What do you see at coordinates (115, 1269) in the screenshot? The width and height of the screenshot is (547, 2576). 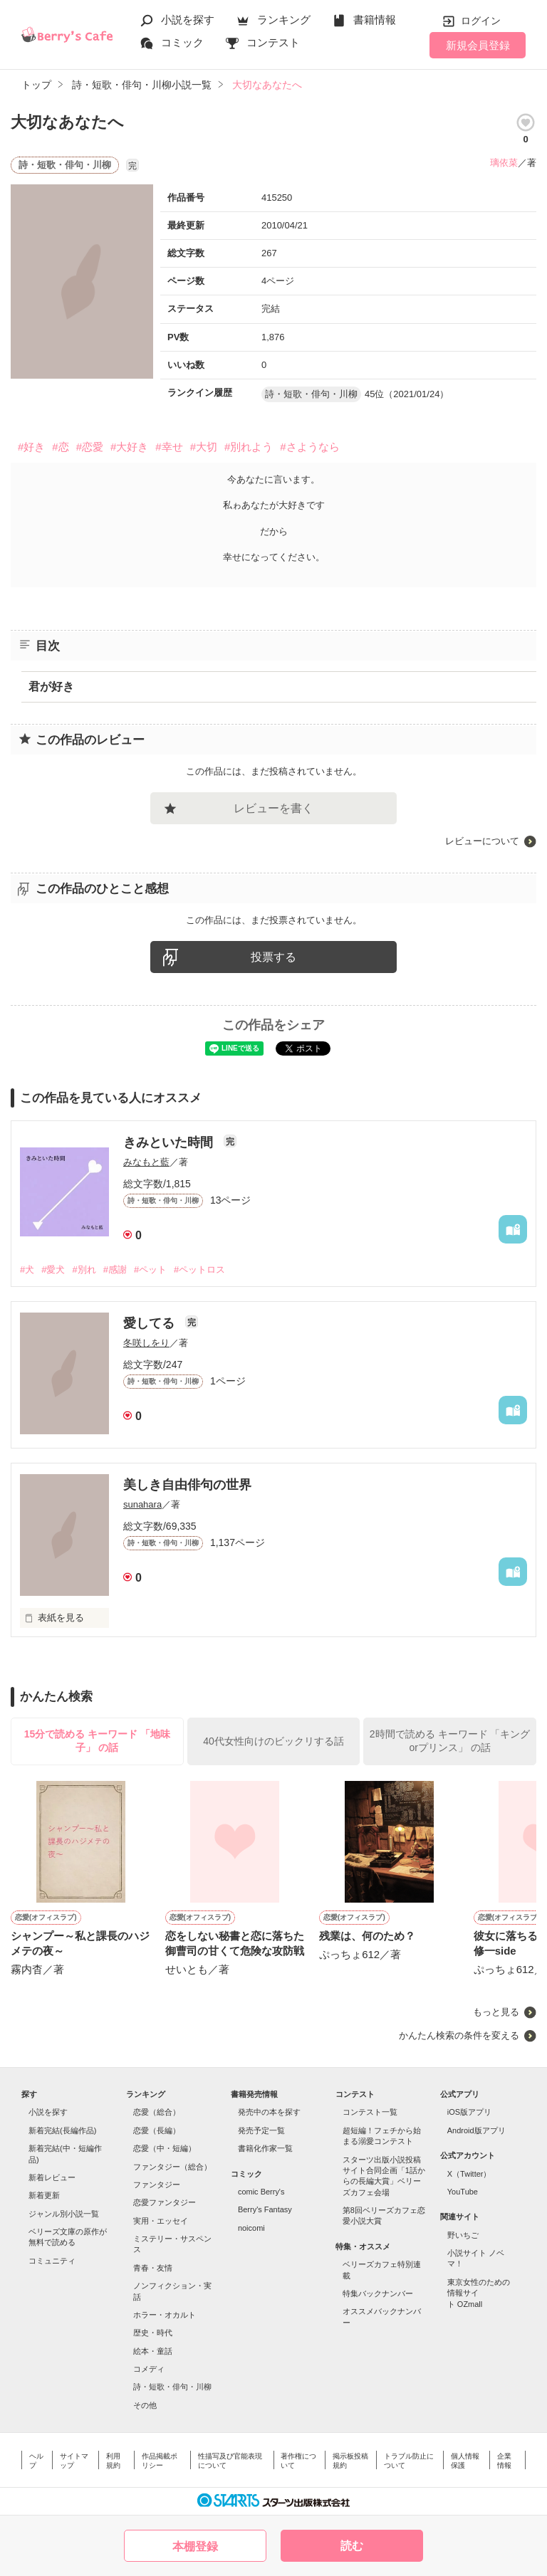 I see `#感謝` at bounding box center [115, 1269].